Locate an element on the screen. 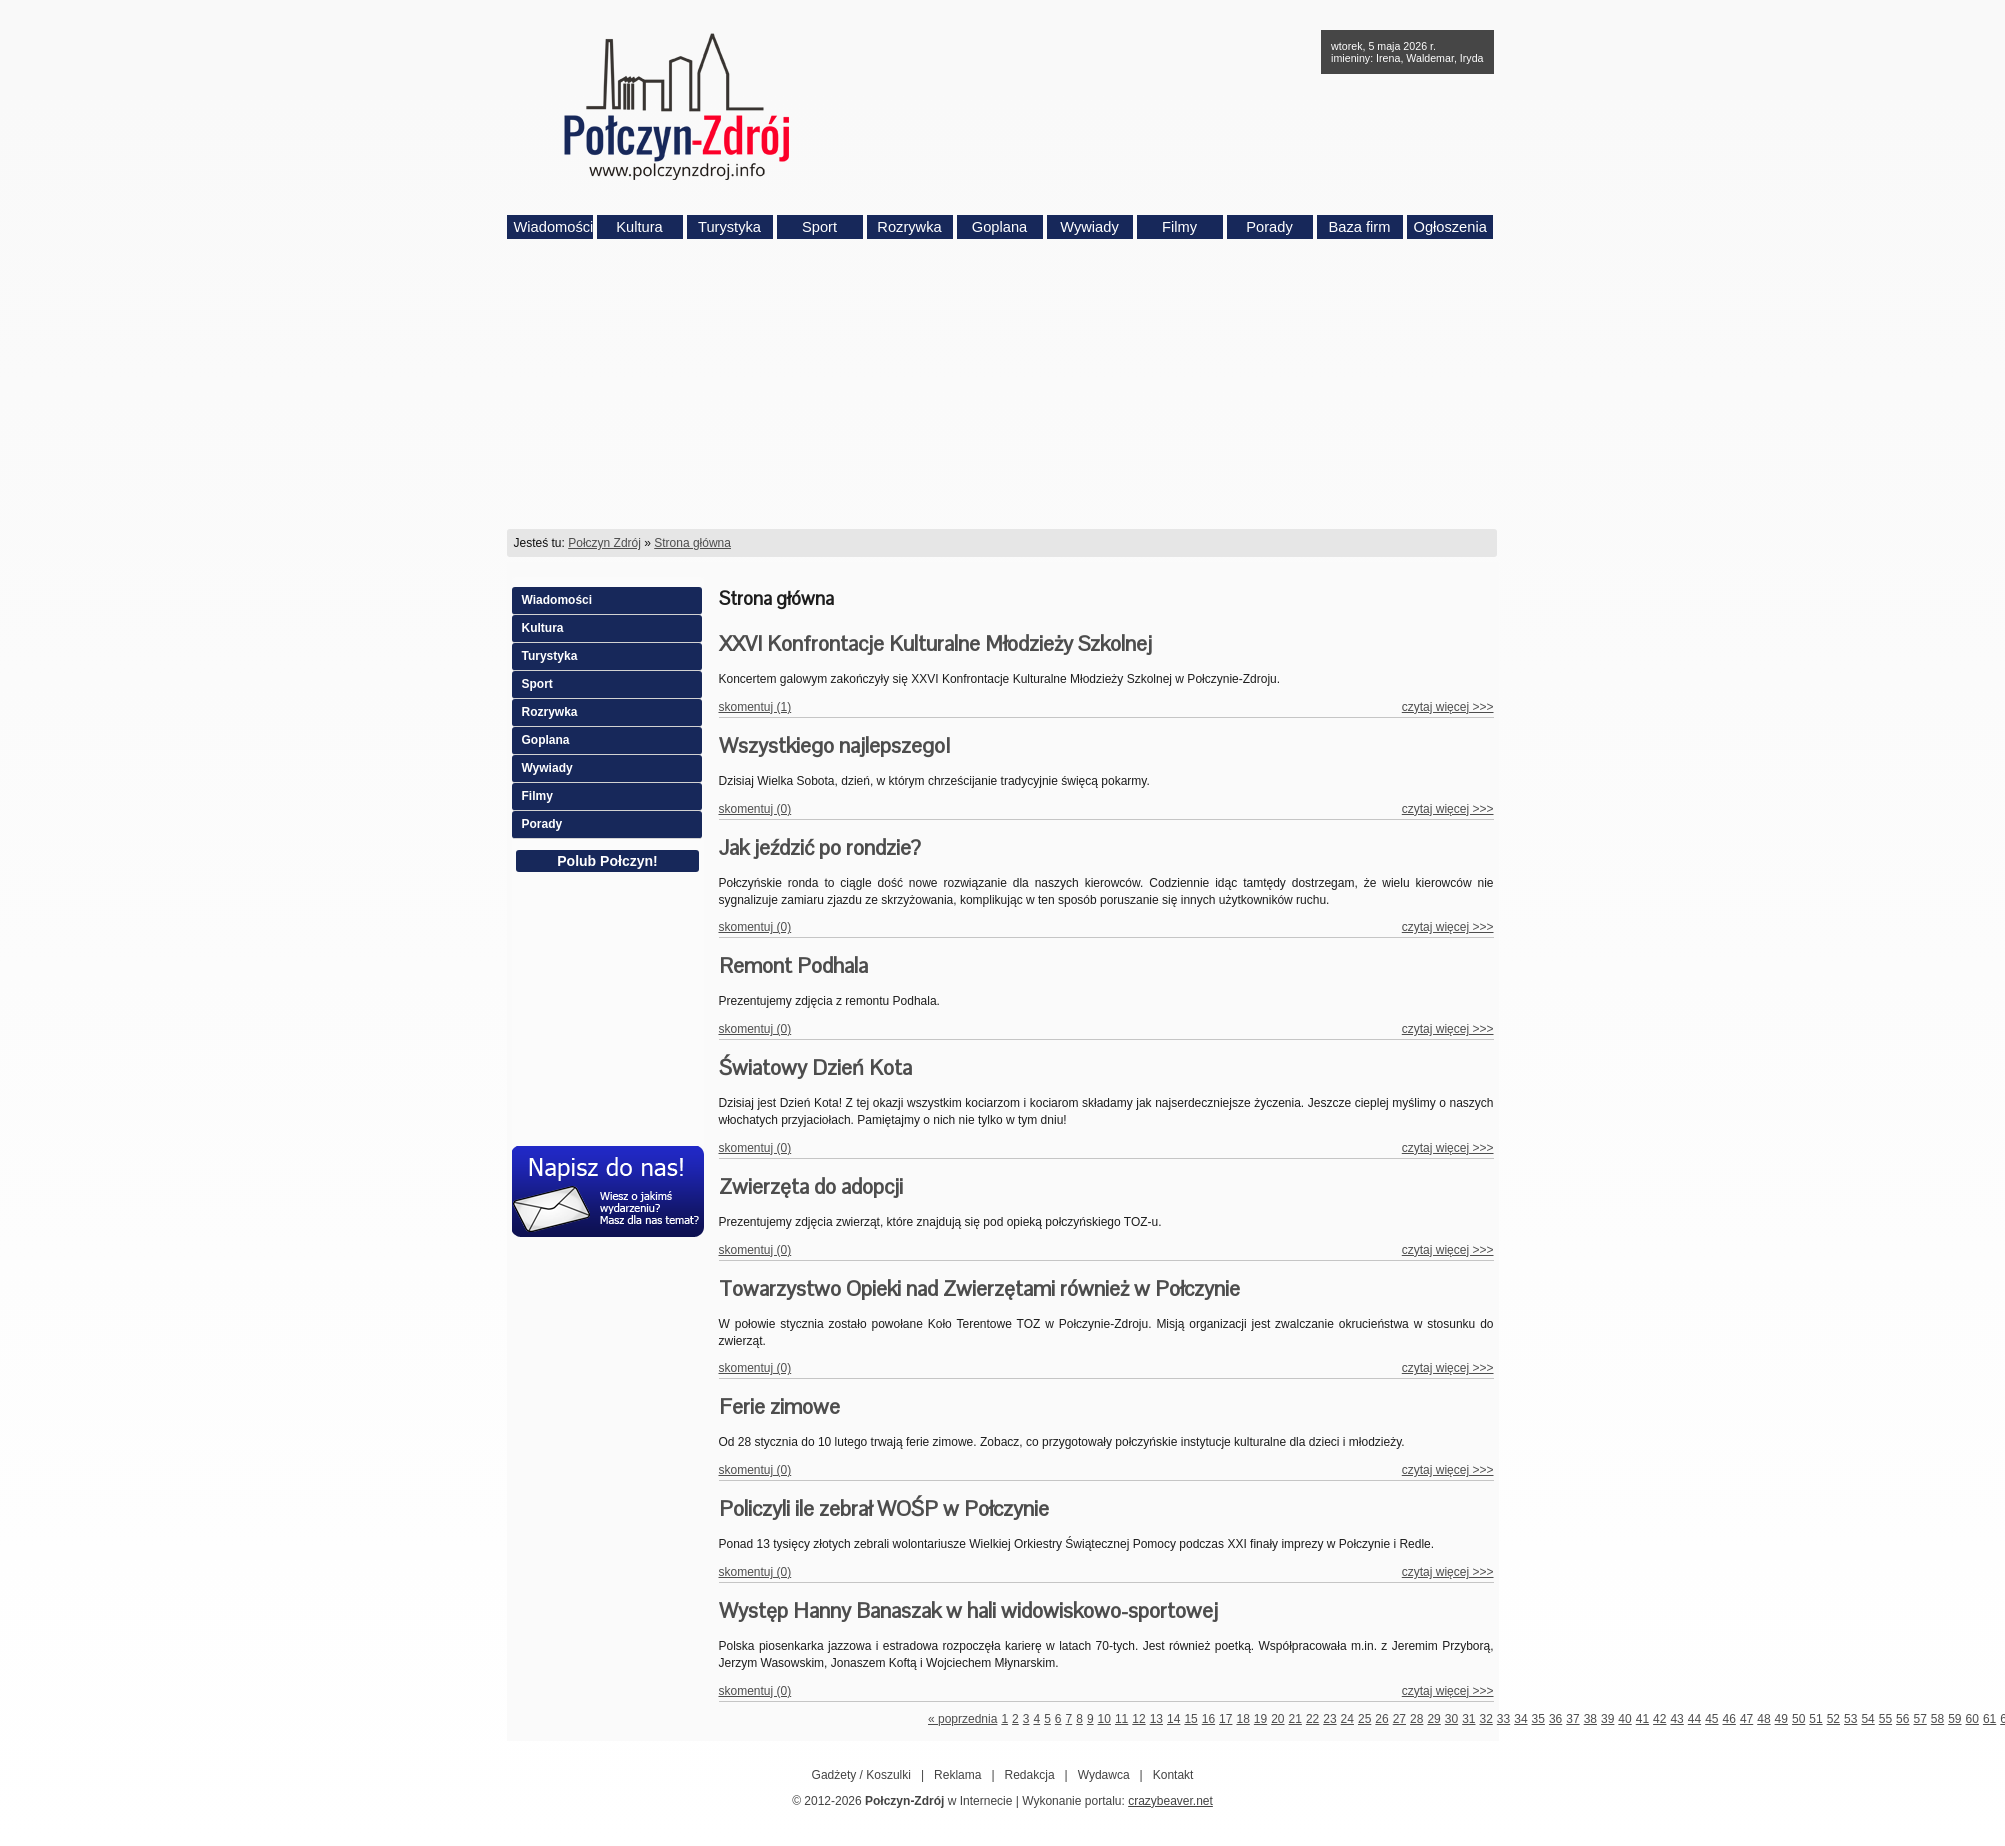 Image resolution: width=2005 pixels, height=1846 pixels. Towarzystwo Opieki nad Zwierzętami również w Połczynie is located at coordinates (979, 1288).